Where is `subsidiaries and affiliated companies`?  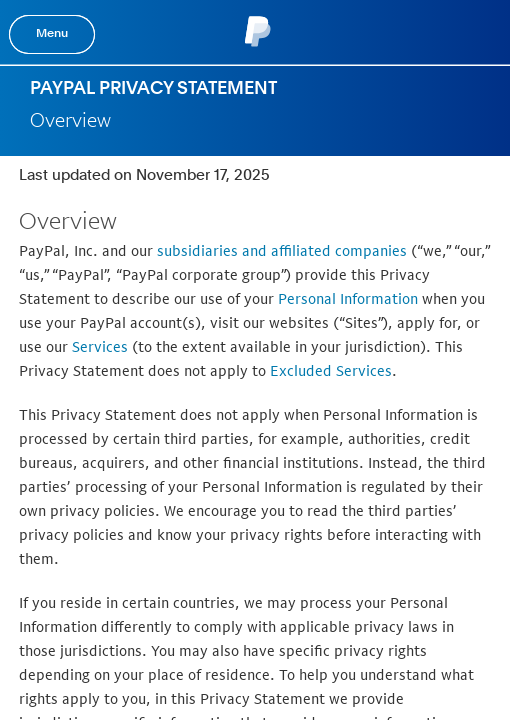 subsidiaries and affiliated companies is located at coordinates (282, 250).